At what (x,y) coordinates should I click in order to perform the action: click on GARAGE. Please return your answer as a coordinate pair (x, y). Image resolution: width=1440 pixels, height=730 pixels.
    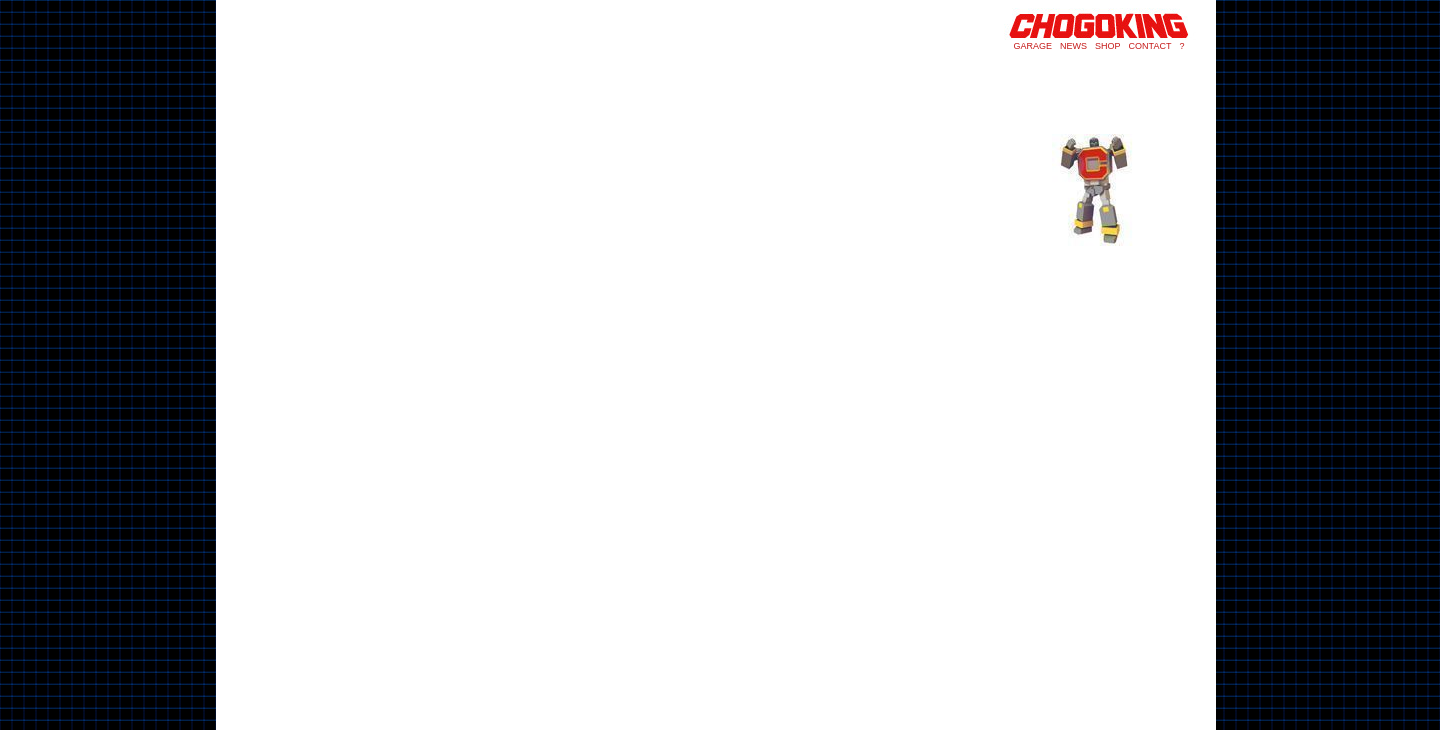
    Looking at the image, I should click on (1033, 46).